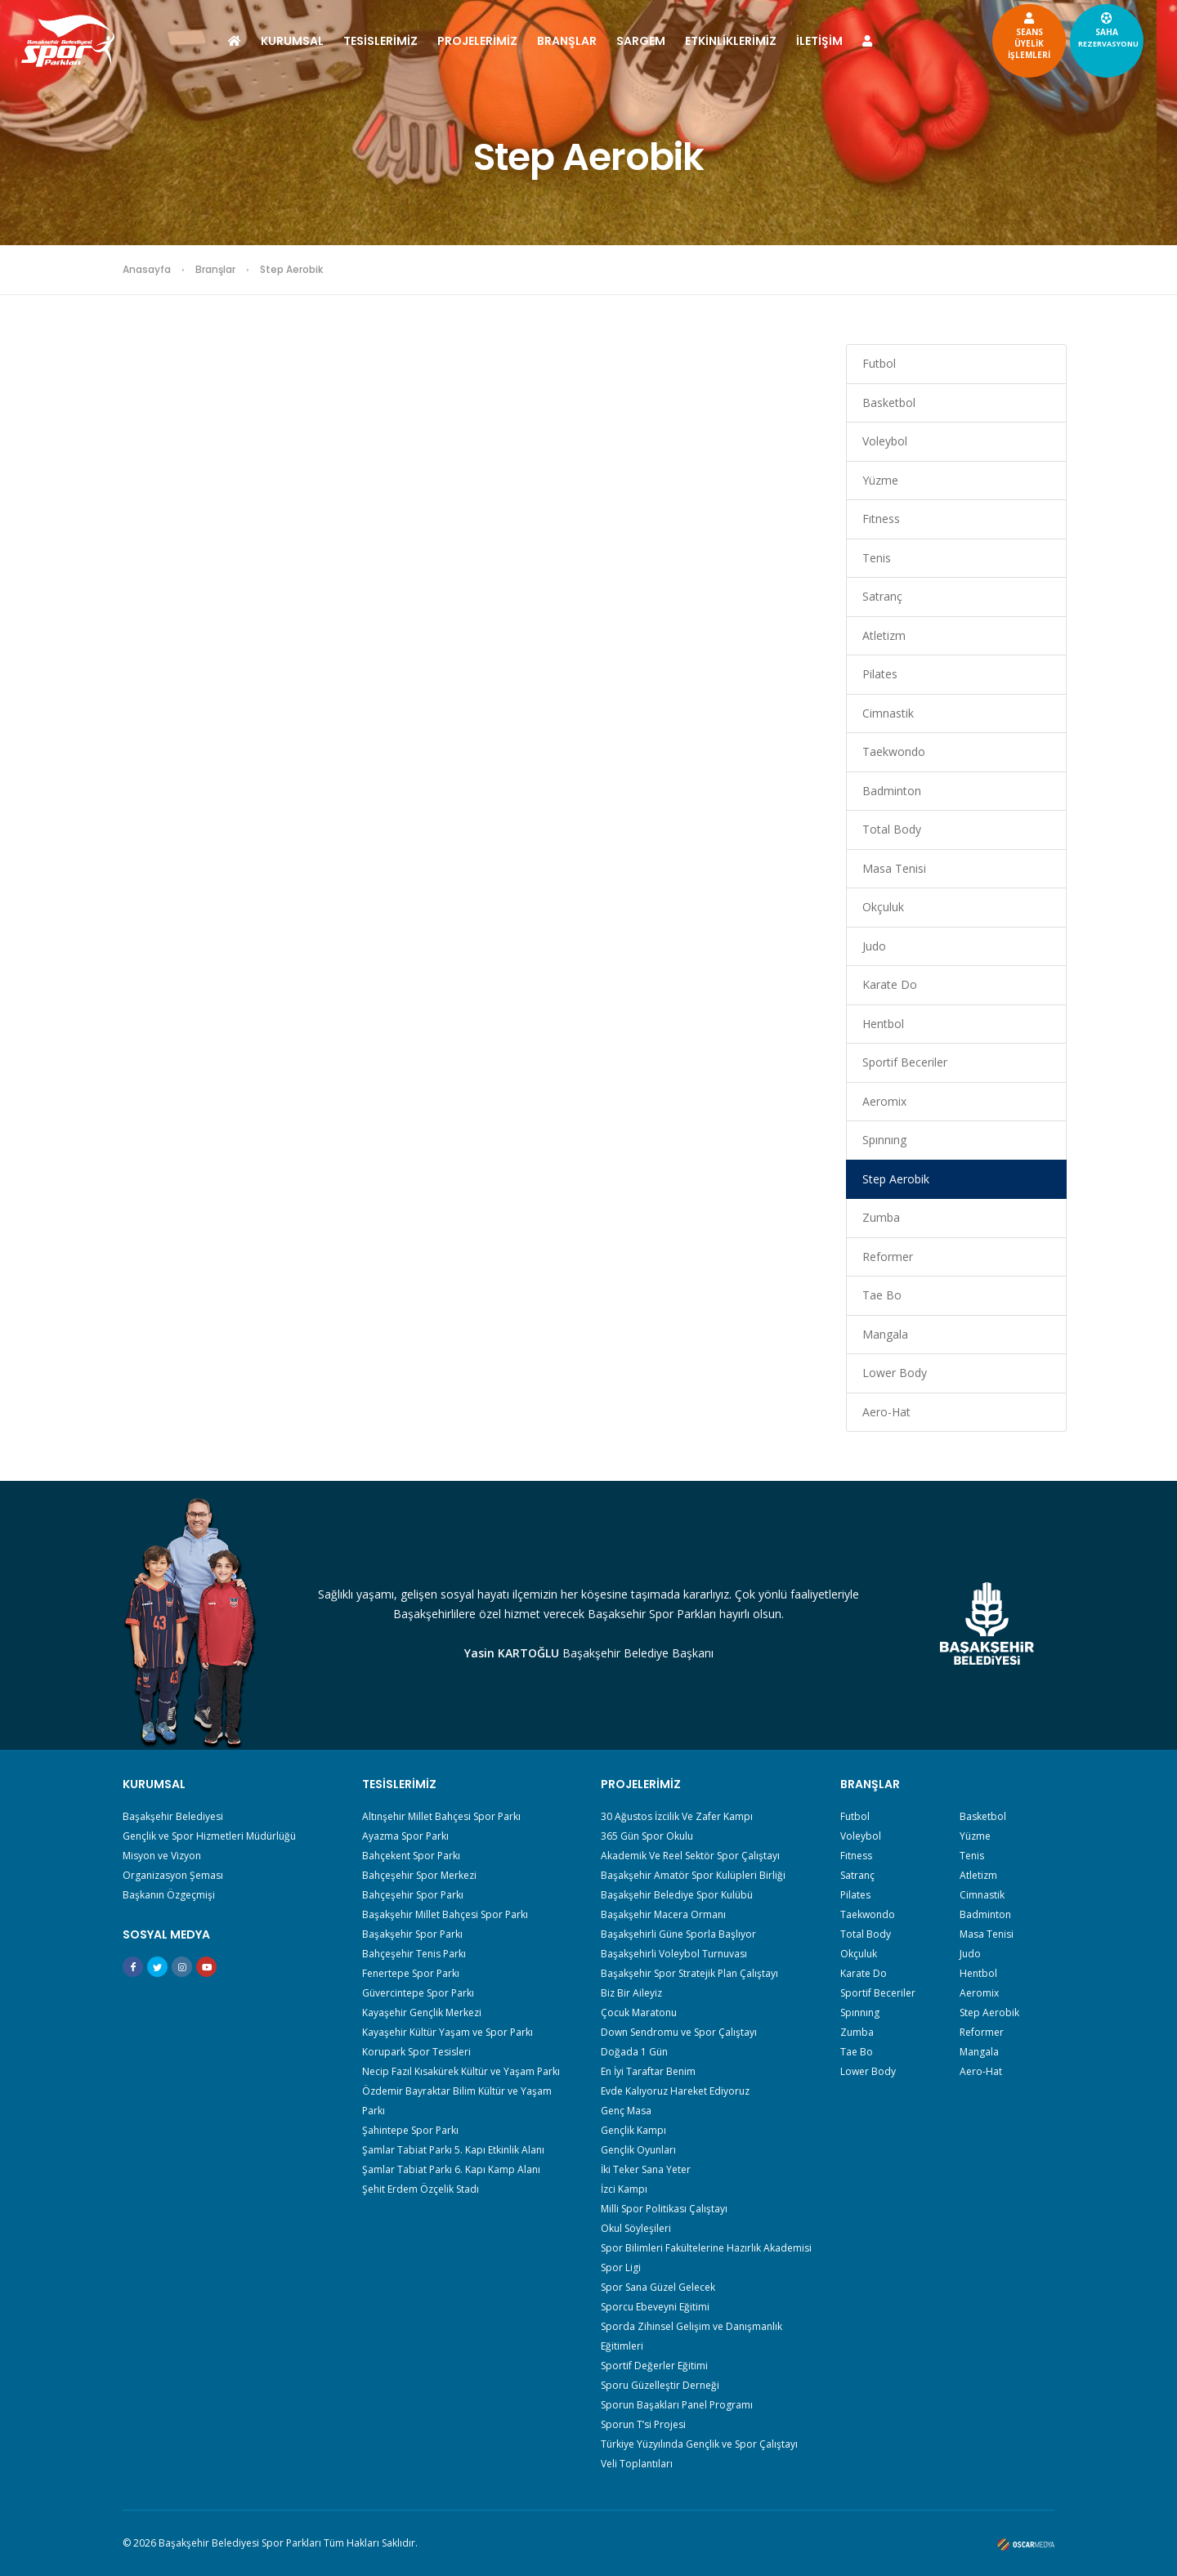 The height and width of the screenshot is (2576, 1177). I want to click on Spınnıng, so click(884, 1139).